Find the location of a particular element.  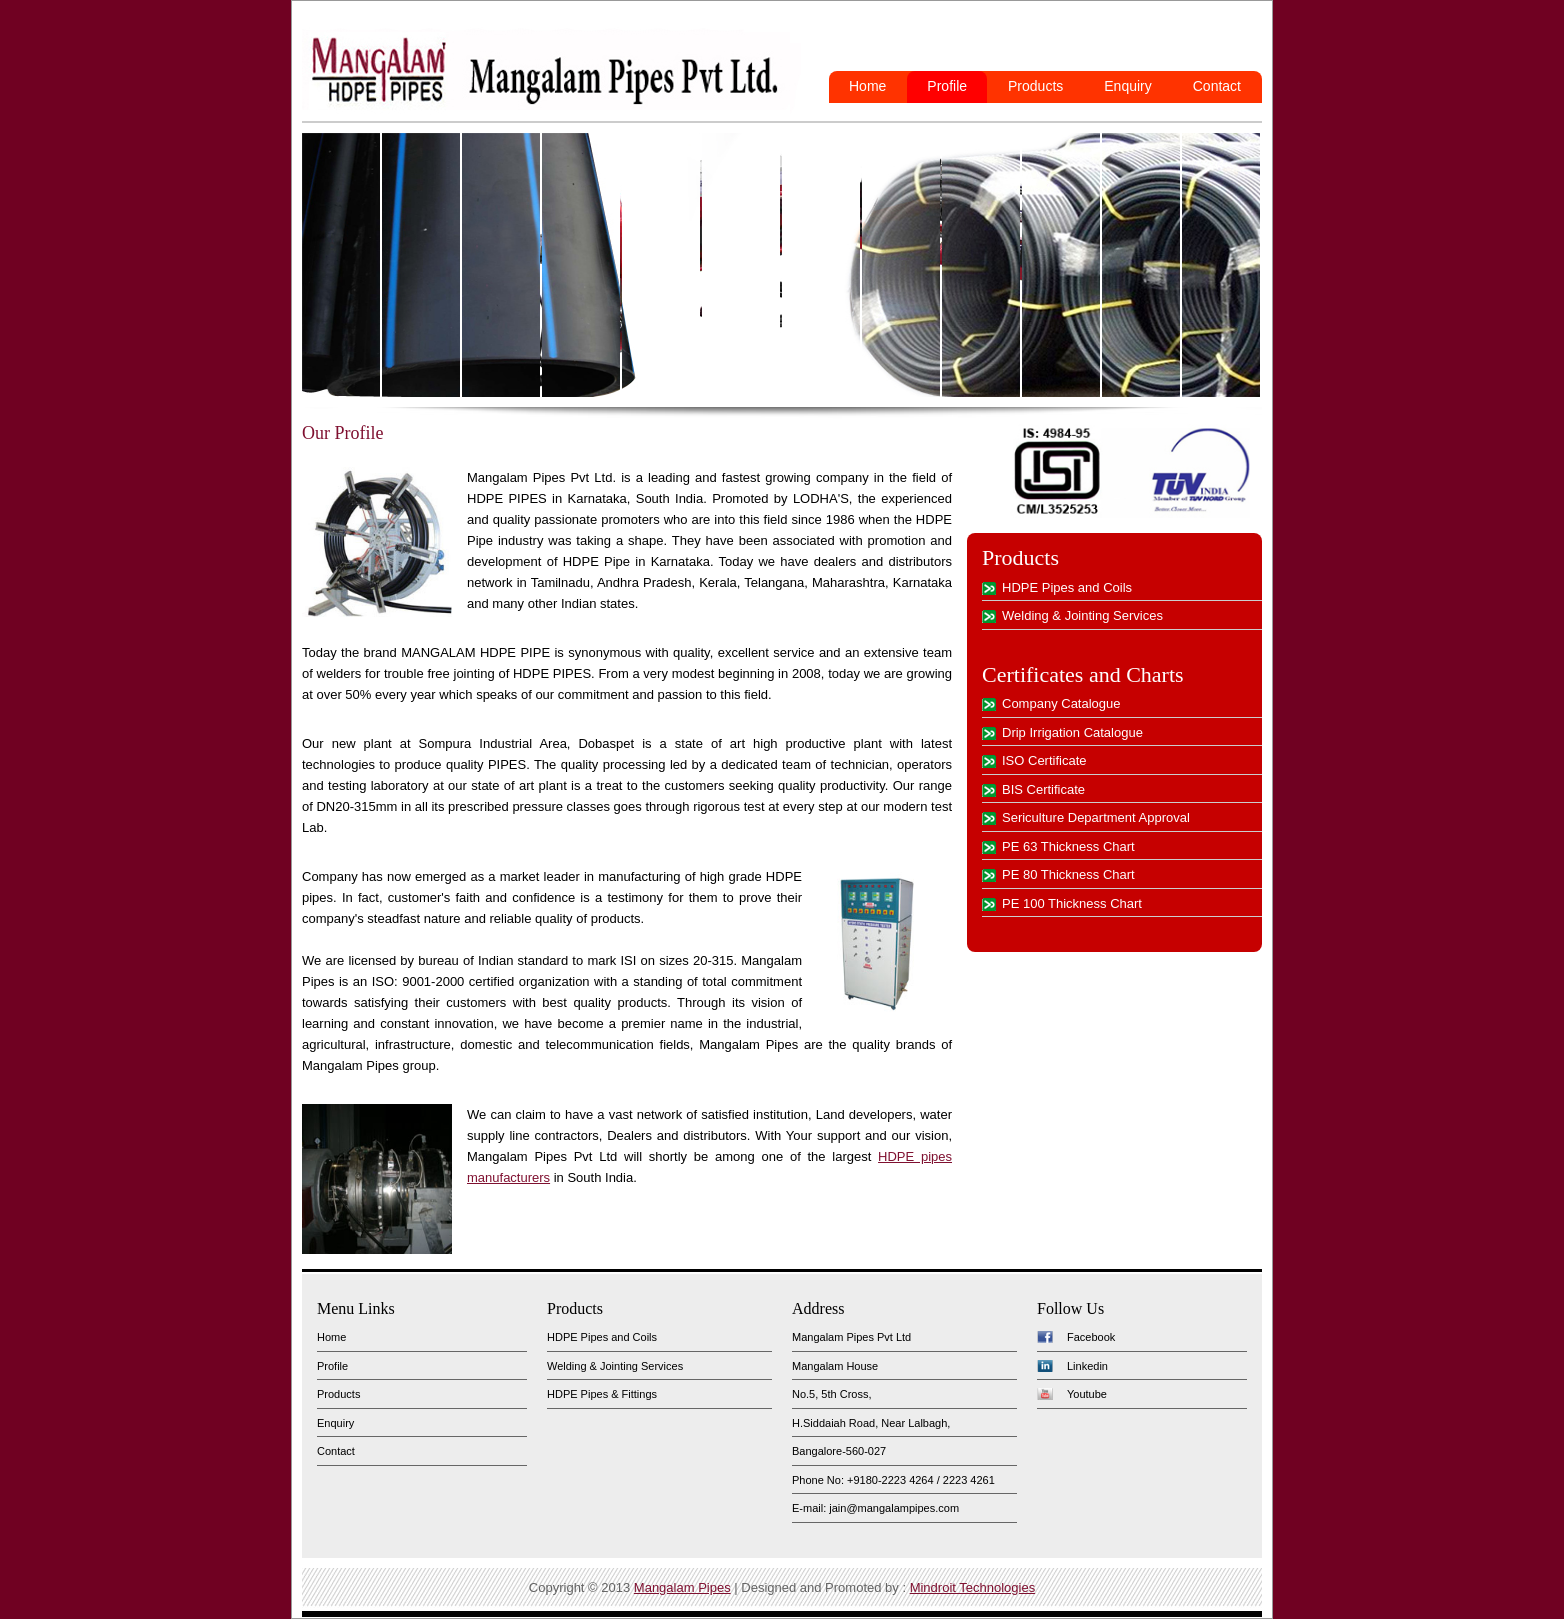

Home is located at coordinates (867, 86).